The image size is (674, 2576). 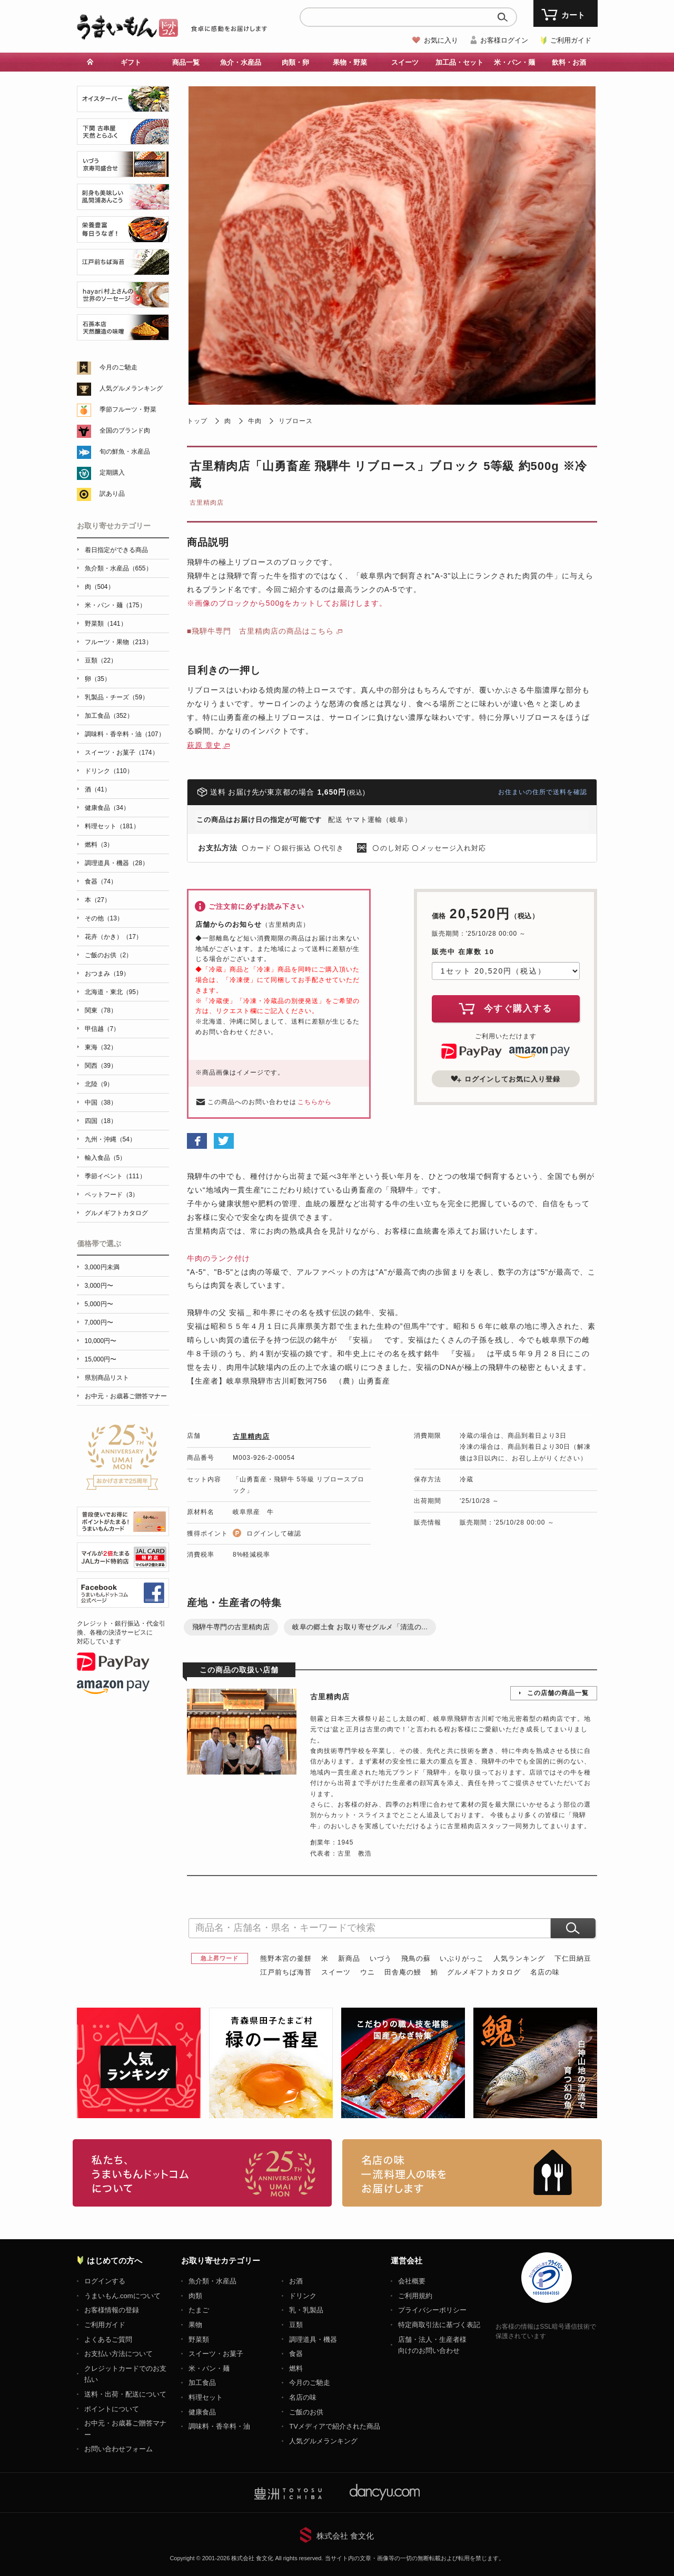 What do you see at coordinates (118, 367) in the screenshot?
I see `今月のご馳走` at bounding box center [118, 367].